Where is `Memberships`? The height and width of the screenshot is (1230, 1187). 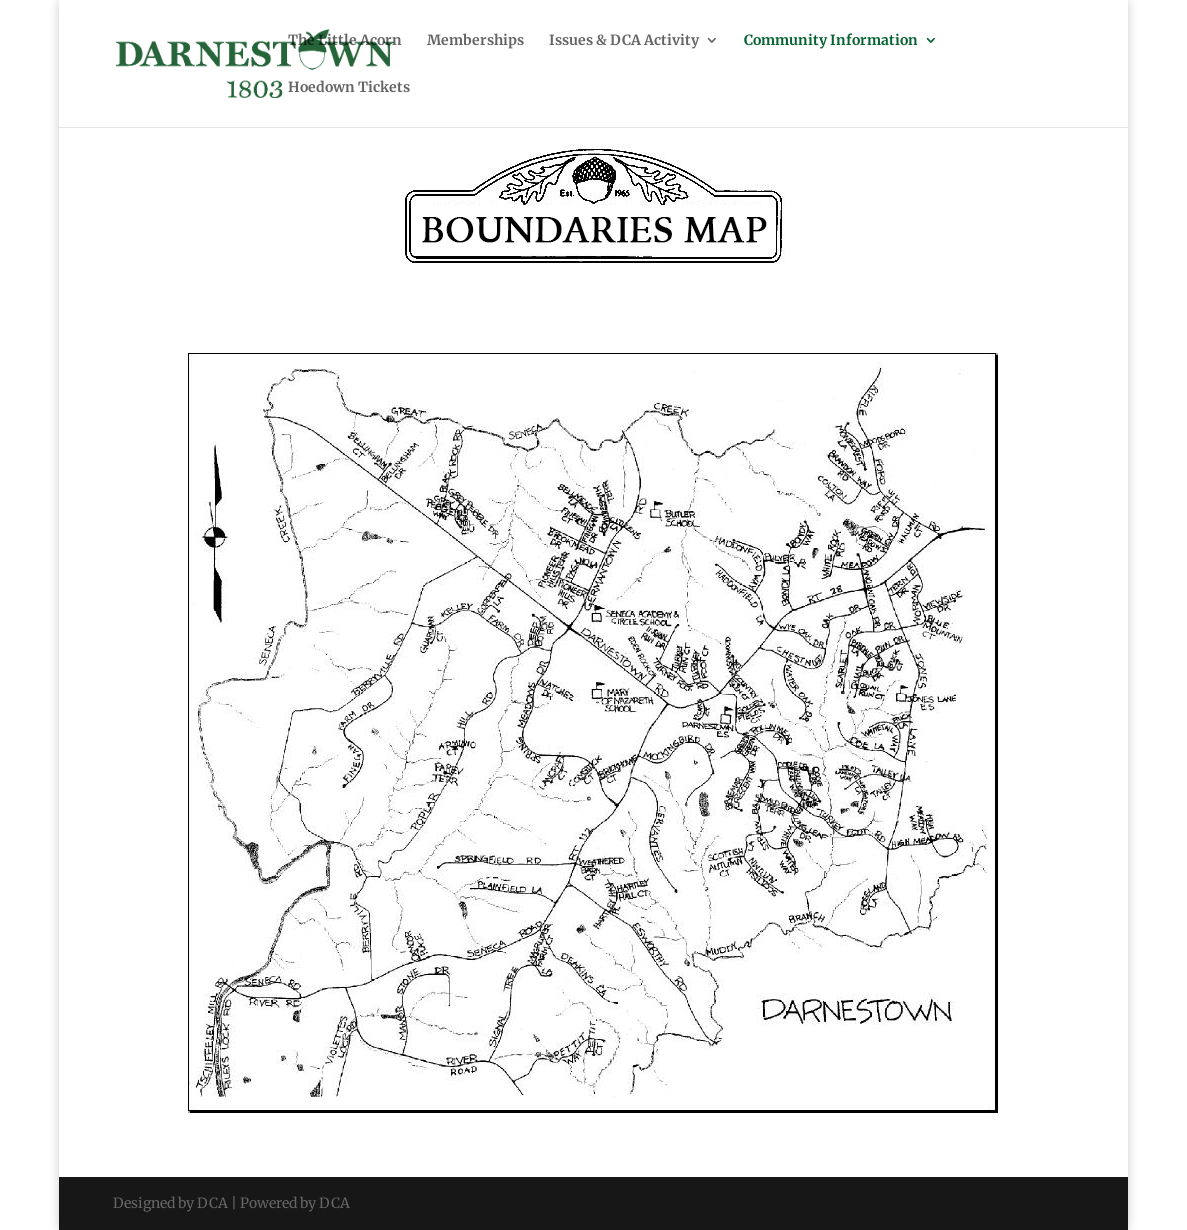 Memberships is located at coordinates (475, 41).